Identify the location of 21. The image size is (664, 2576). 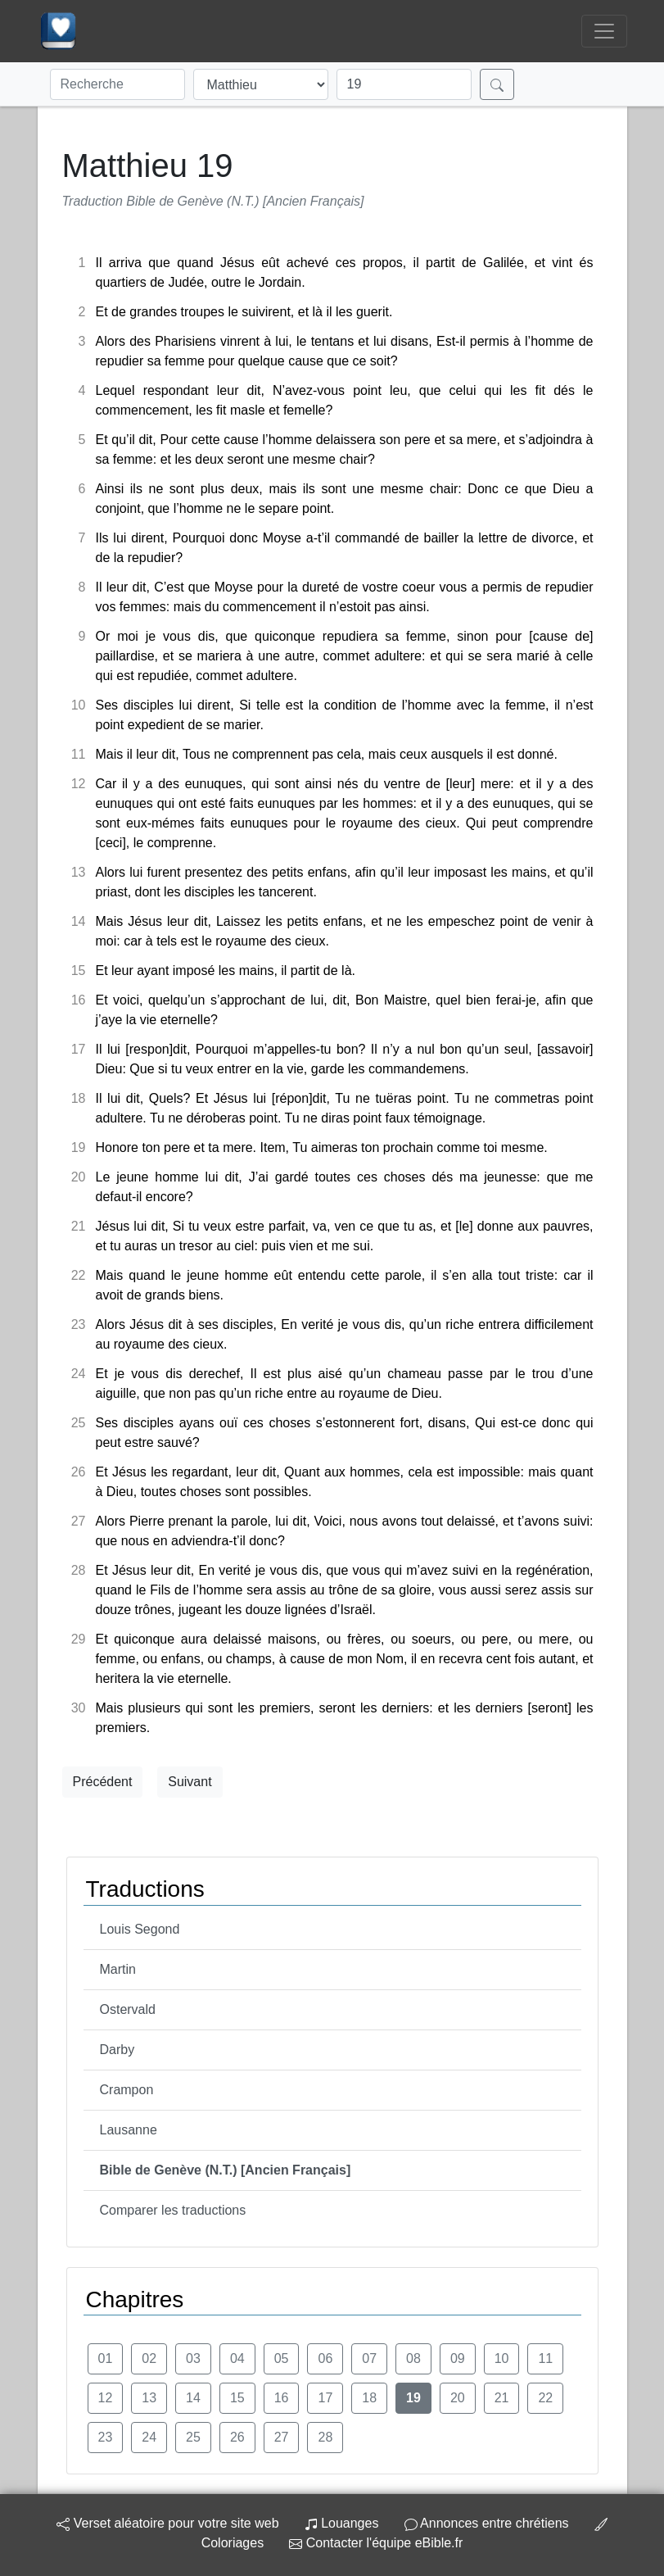
(502, 2398).